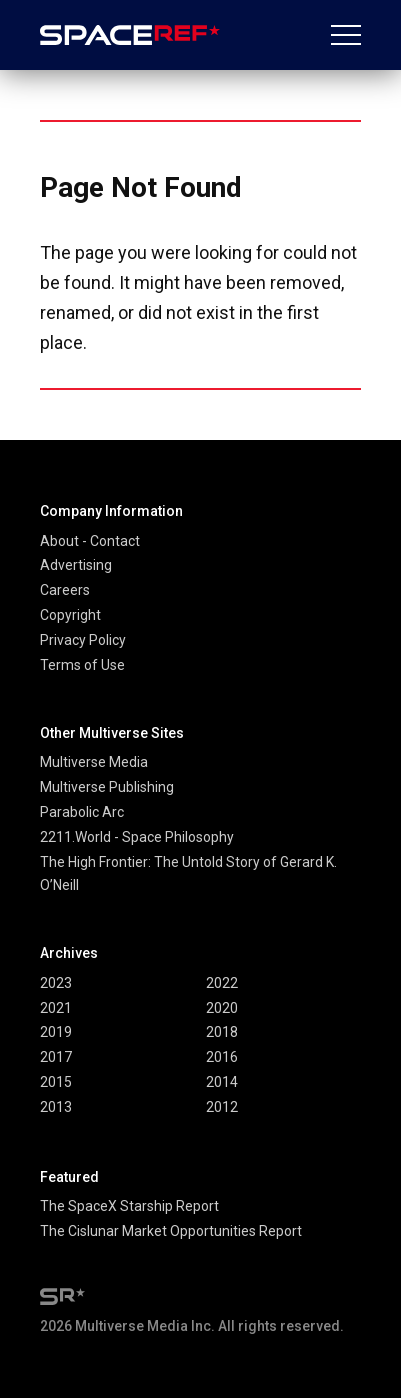  Describe the element at coordinates (222, 1082) in the screenshot. I see `2014` at that location.